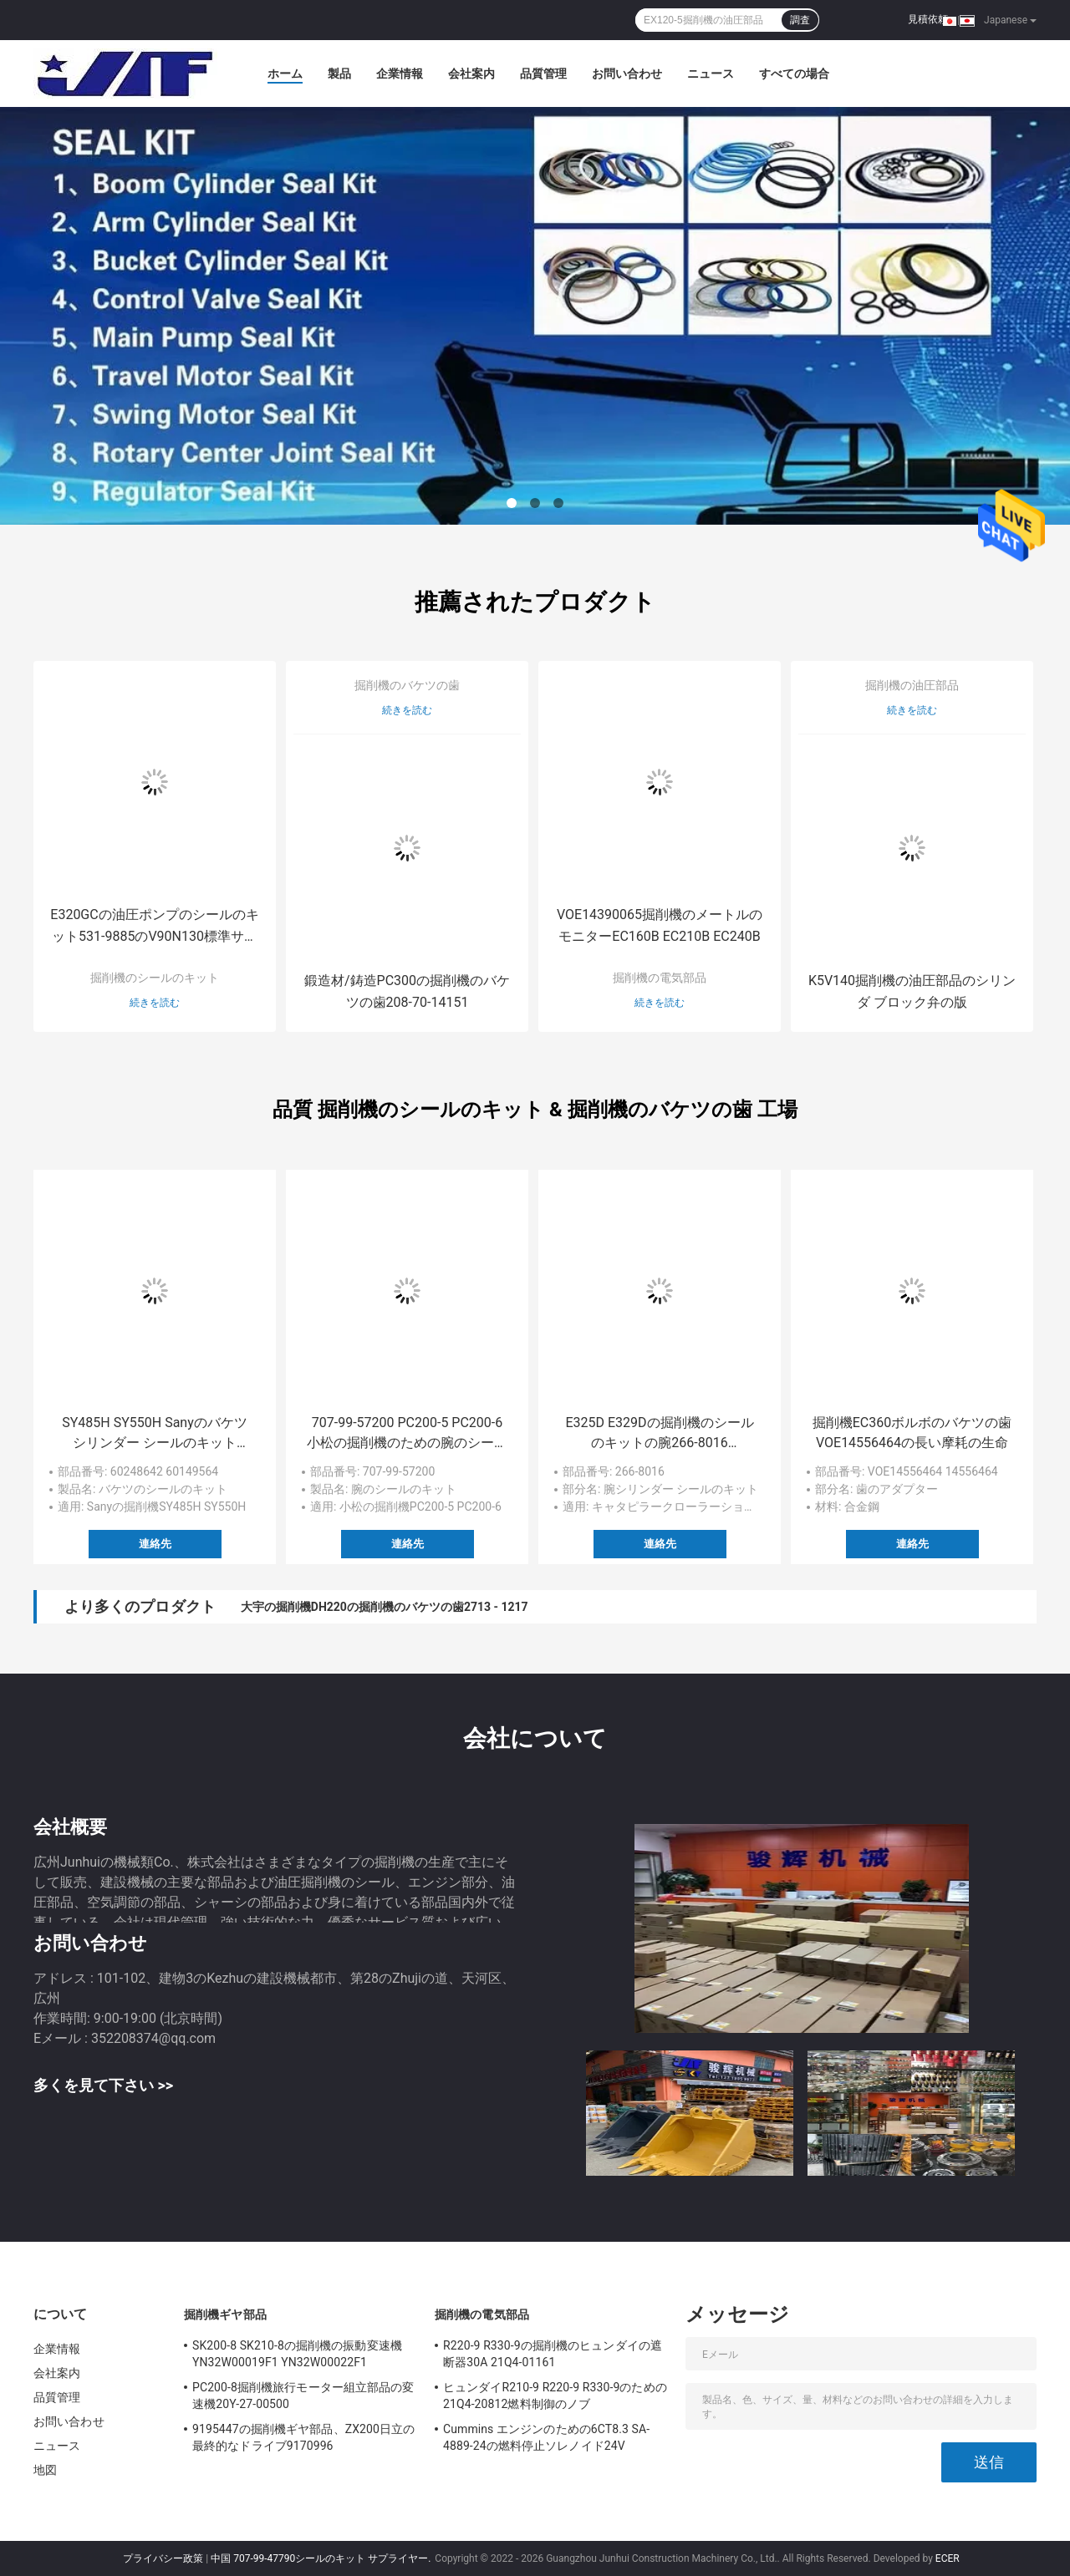 Image resolution: width=1070 pixels, height=2576 pixels. I want to click on プライバシー政策, so click(163, 2558).